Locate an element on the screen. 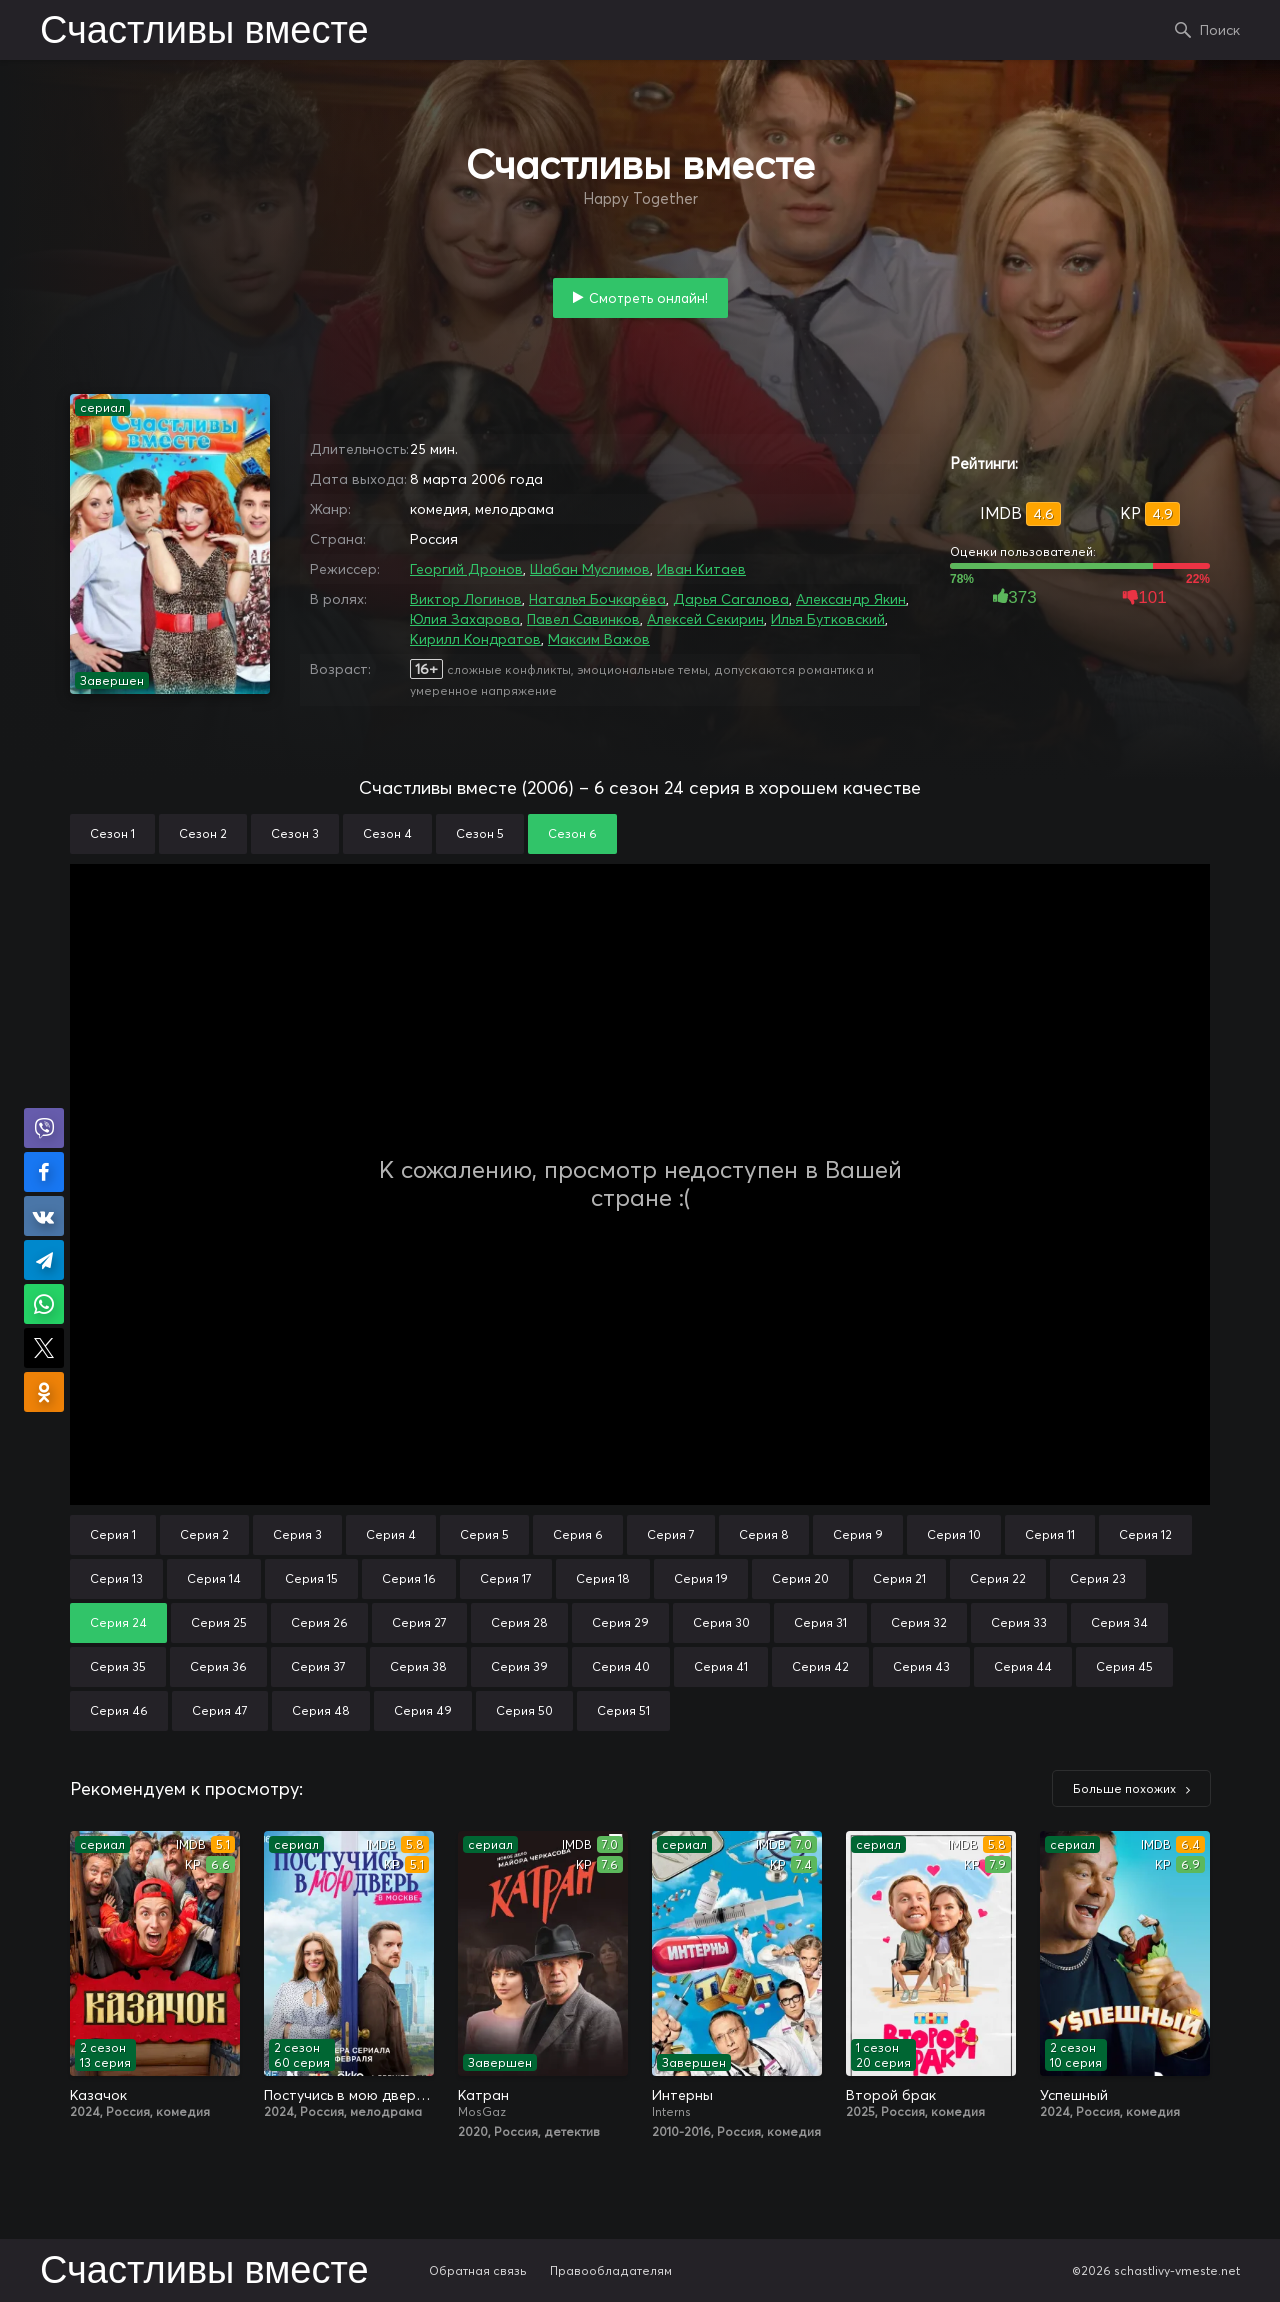 Image resolution: width=1280 pixels, height=2302 pixels. Серия 21 is located at coordinates (899, 1578).